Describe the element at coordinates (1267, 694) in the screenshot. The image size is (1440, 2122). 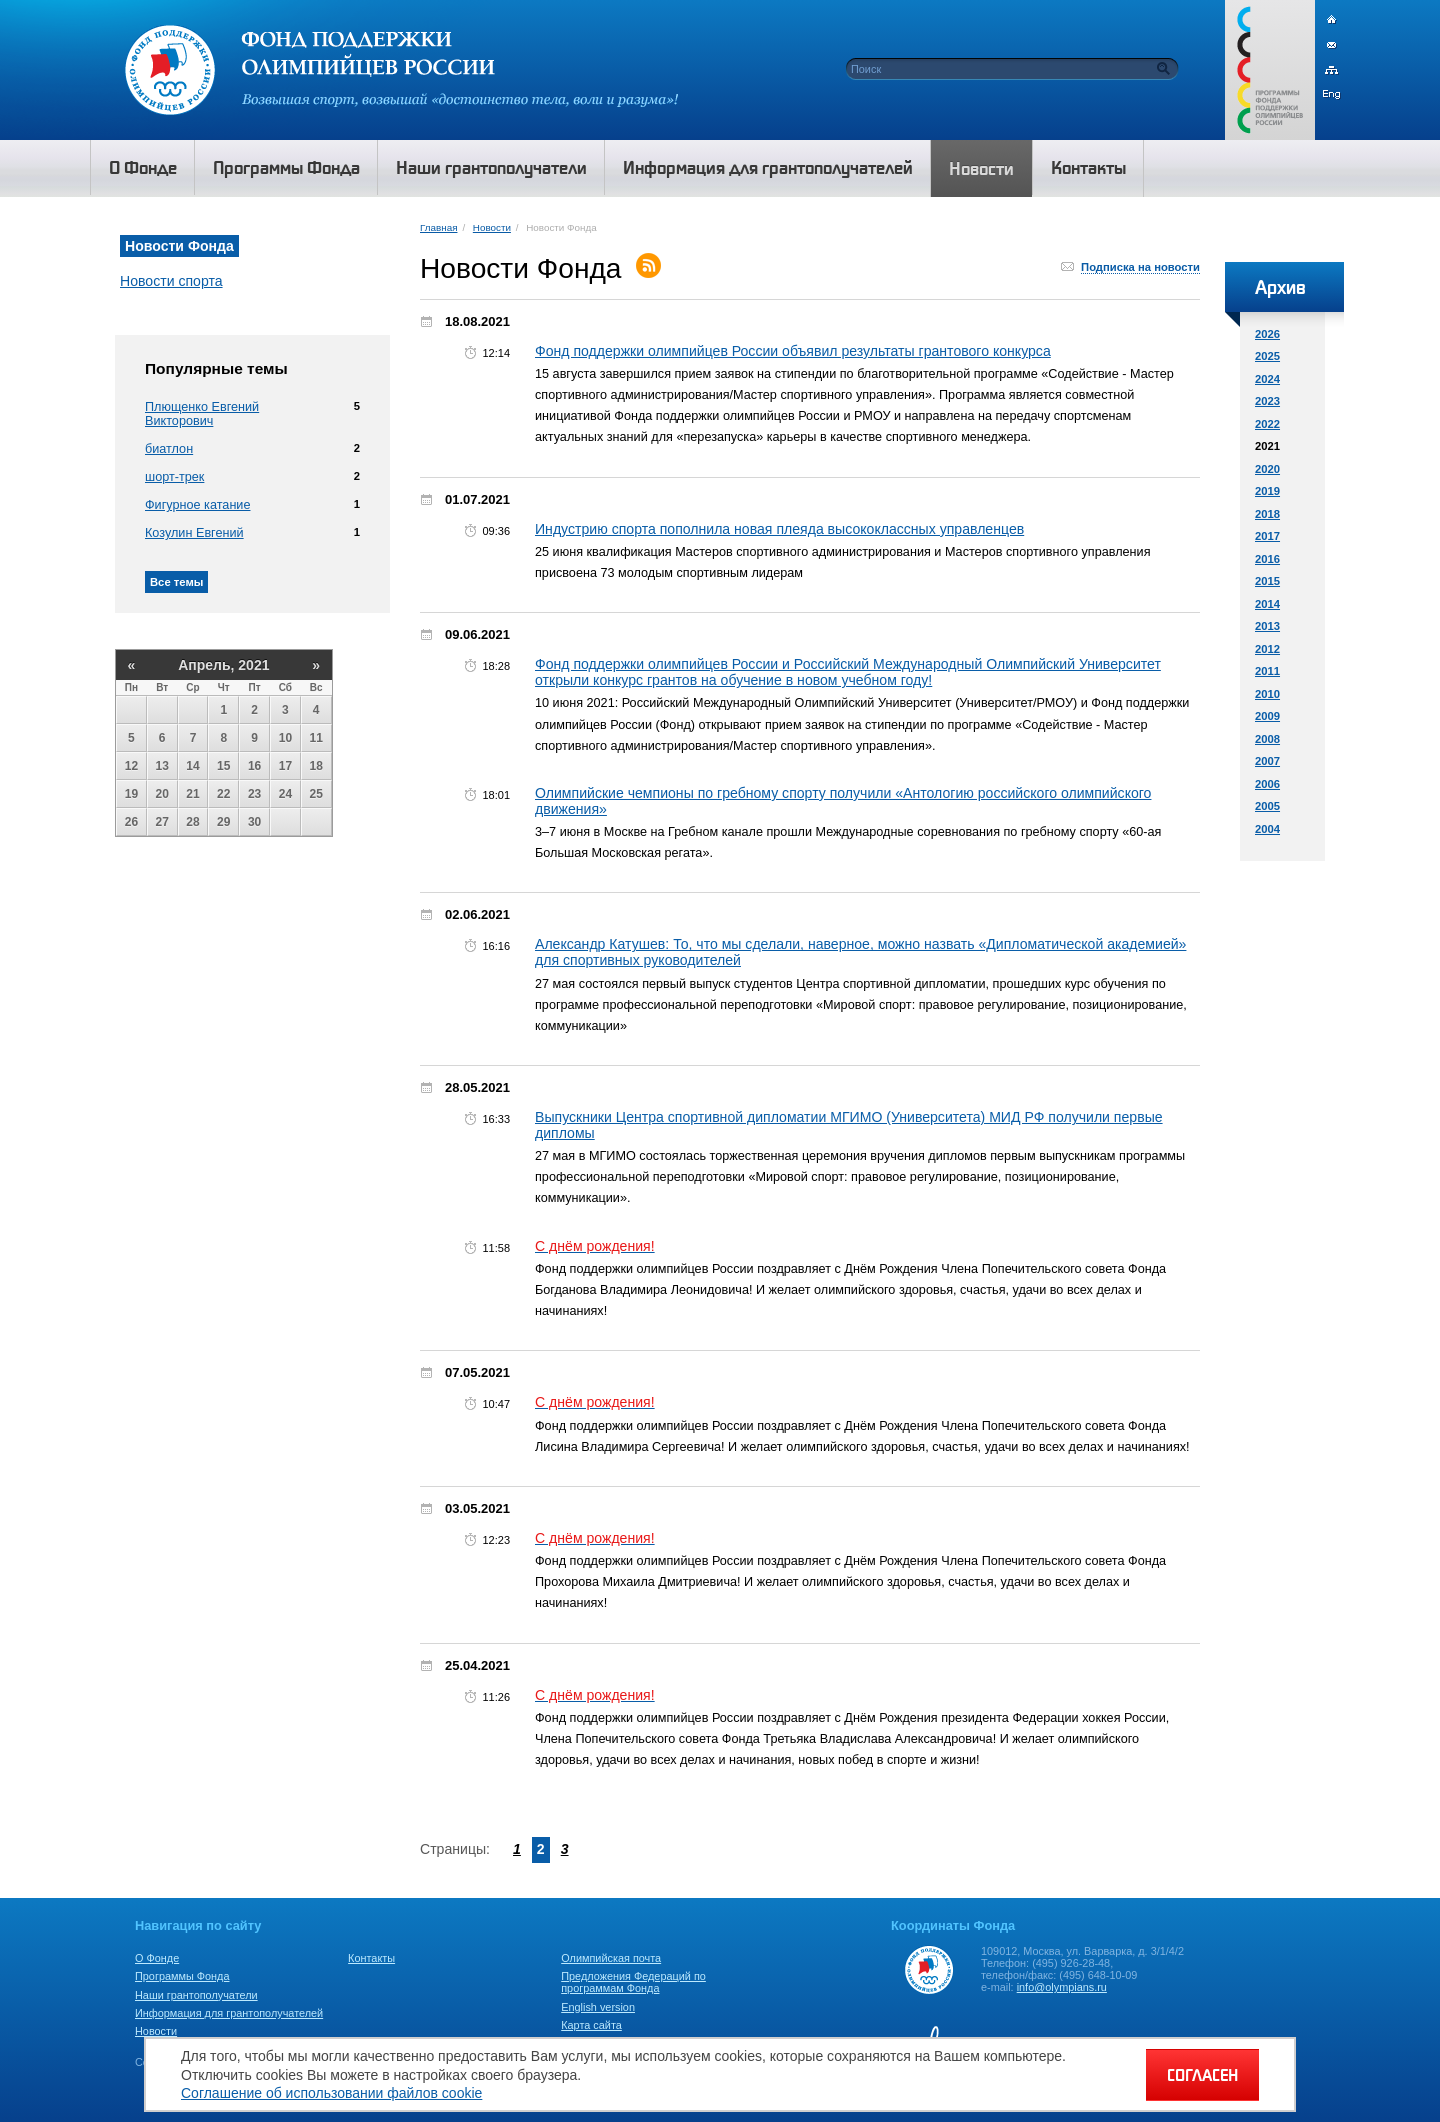
I see `2010` at that location.